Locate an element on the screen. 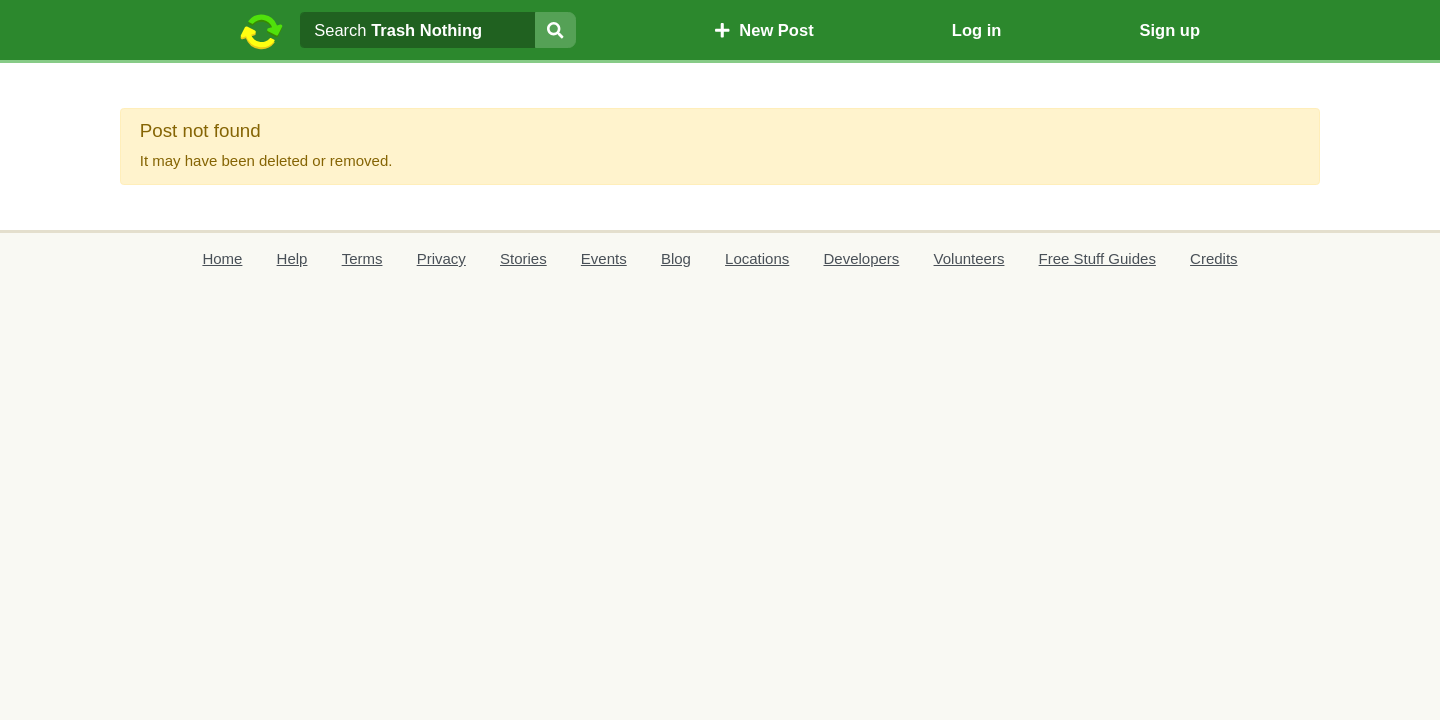  Blog is located at coordinates (676, 258).